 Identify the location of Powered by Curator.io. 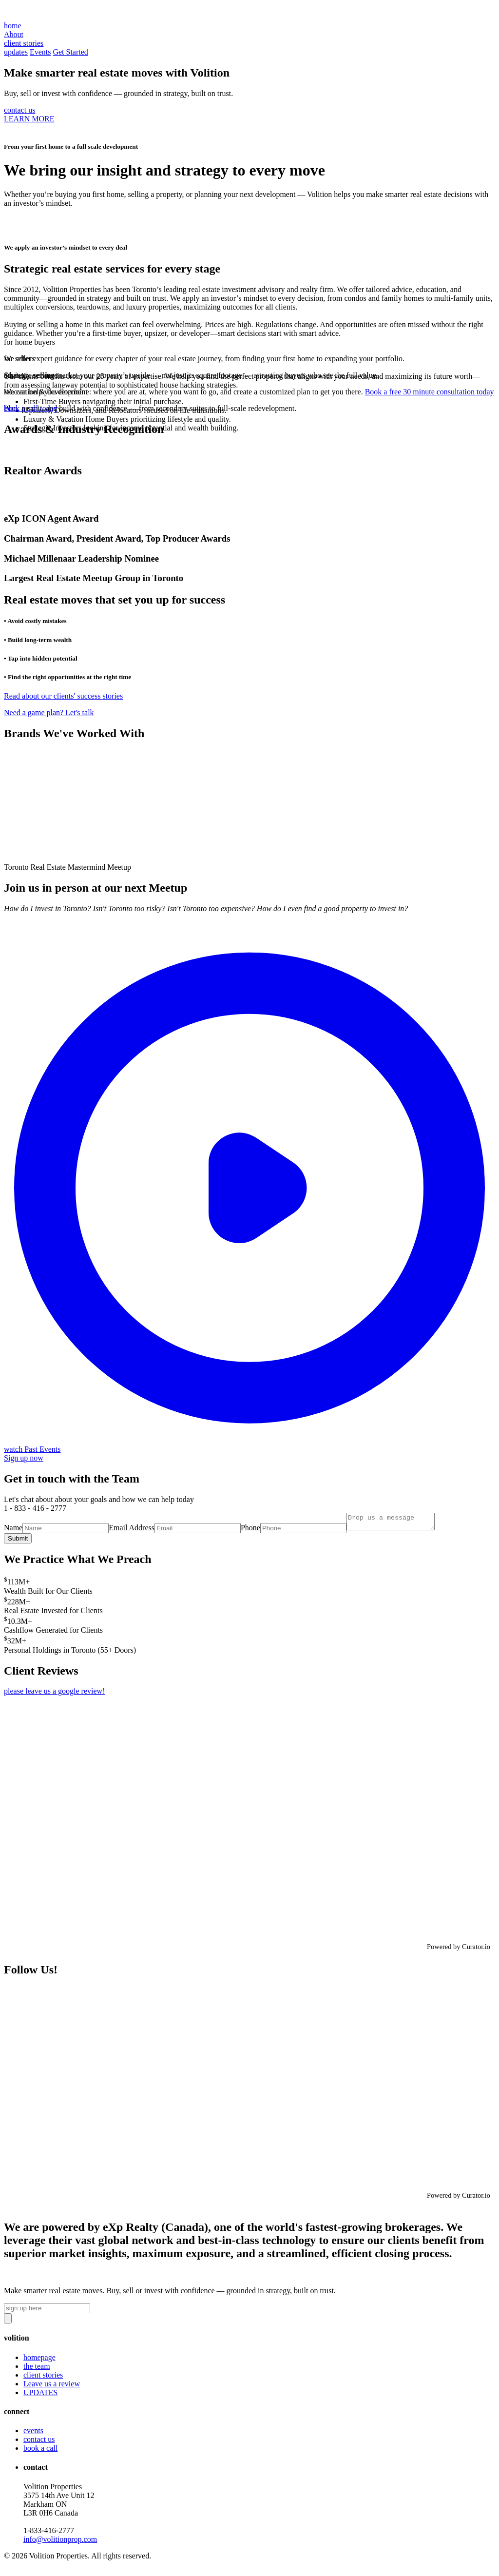
(458, 1949).